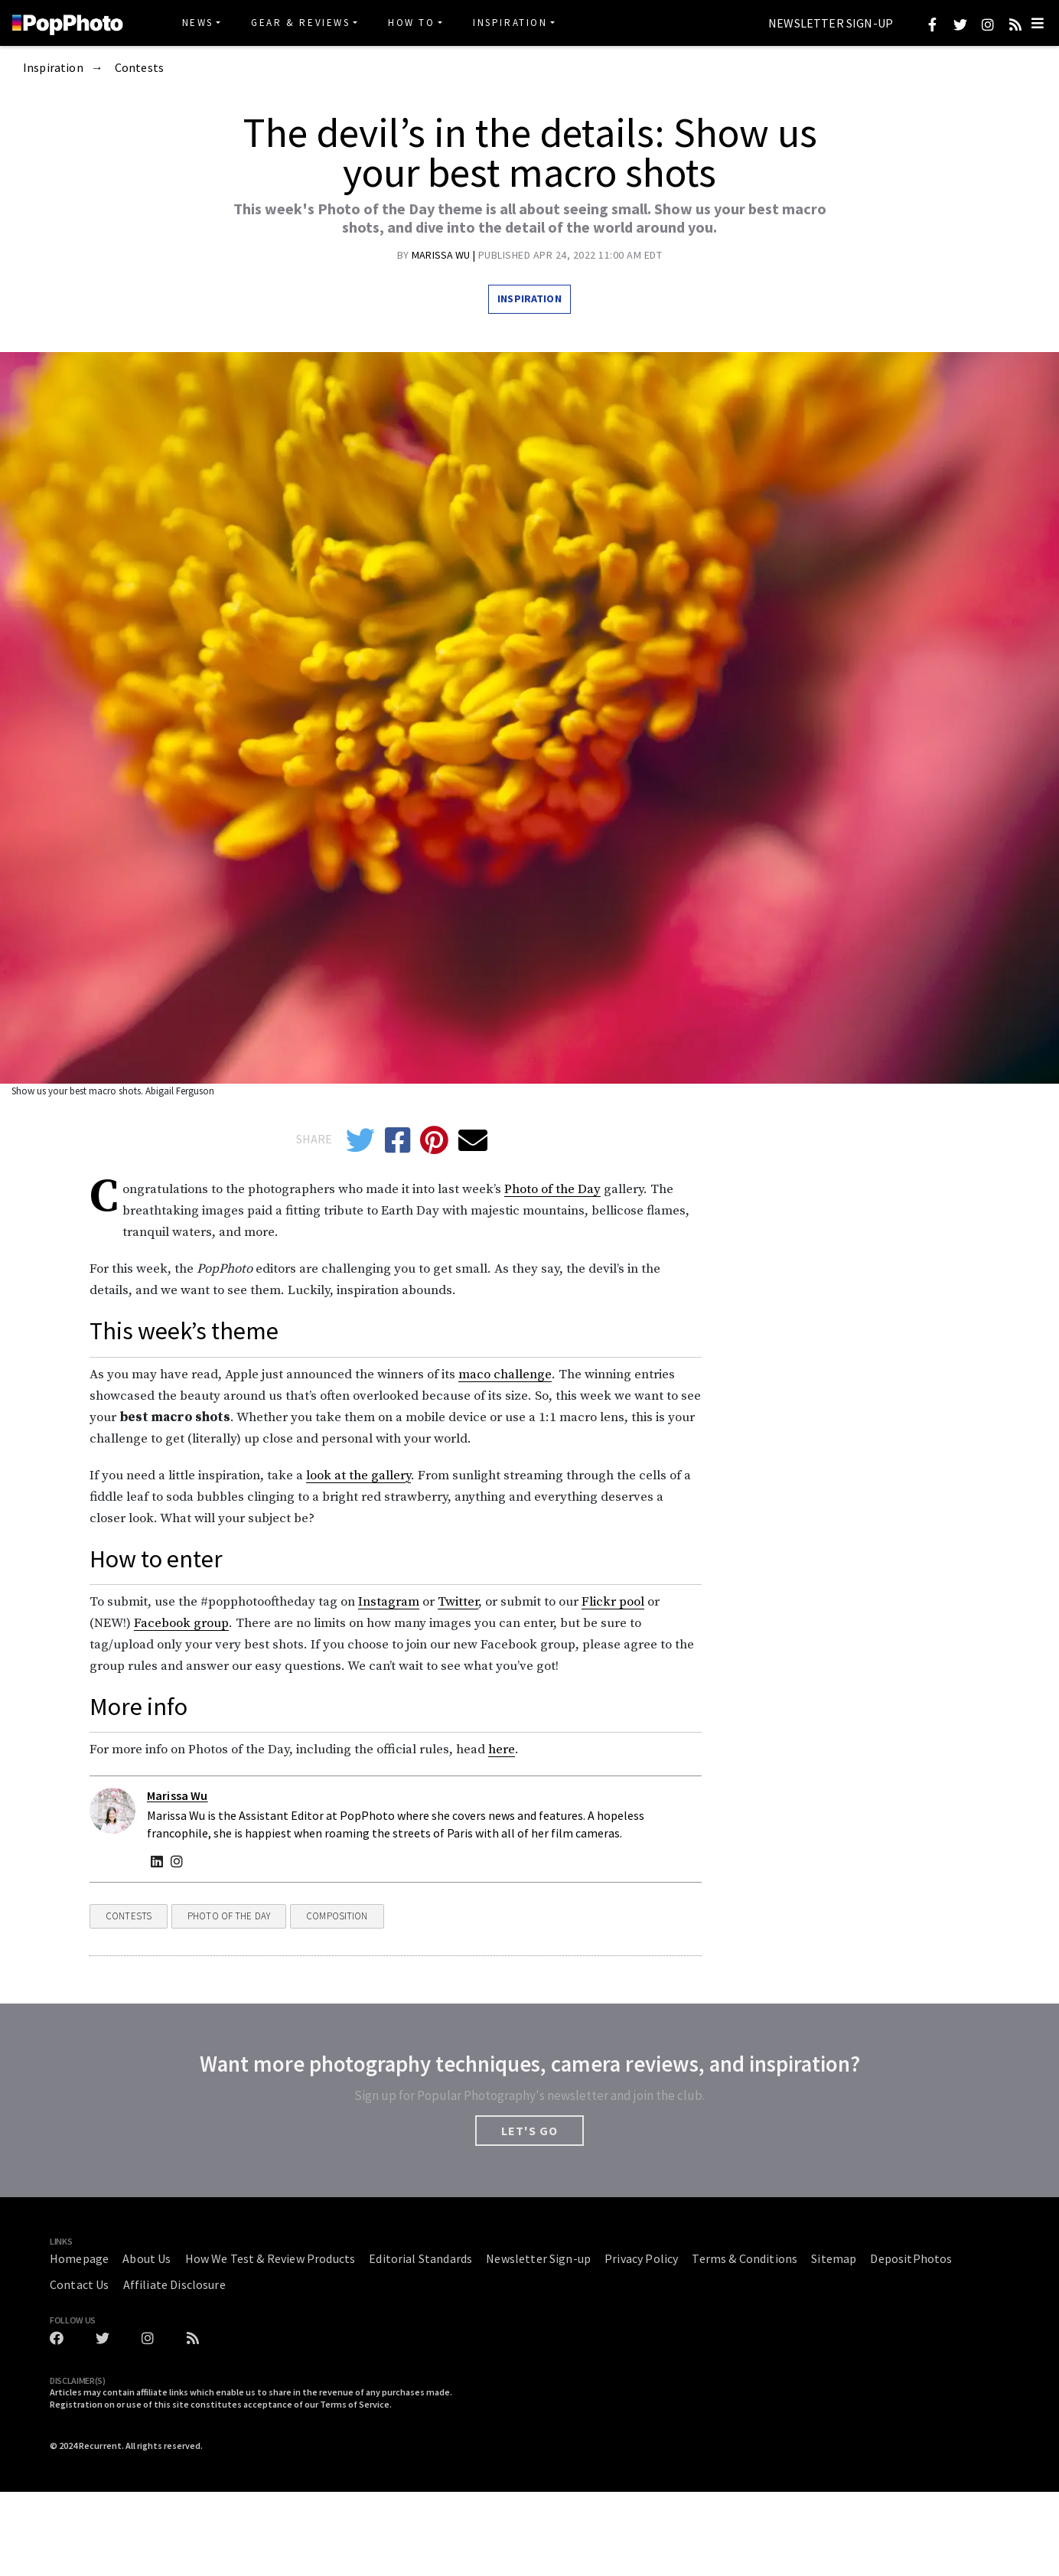 The image size is (1059, 2576). Describe the element at coordinates (388, 1601) in the screenshot. I see `Instagram` at that location.